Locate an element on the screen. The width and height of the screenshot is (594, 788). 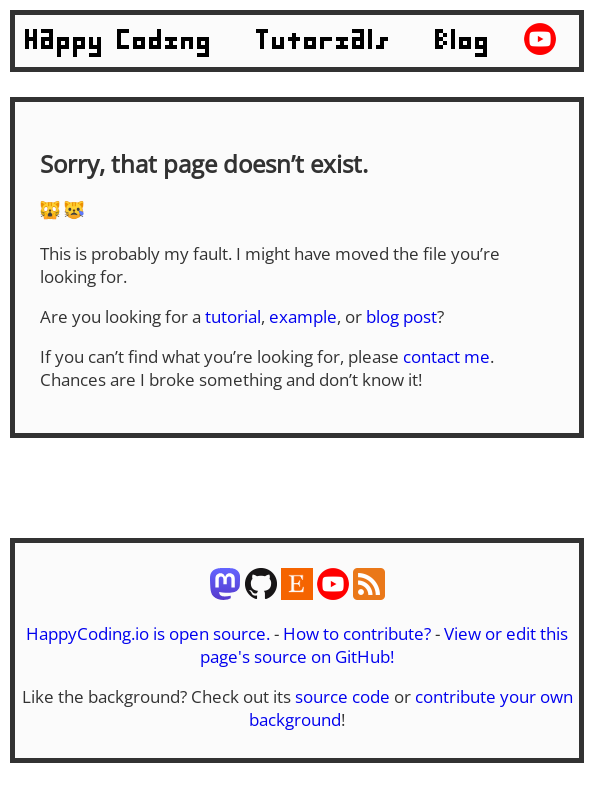
Blog is located at coordinates (463, 41).